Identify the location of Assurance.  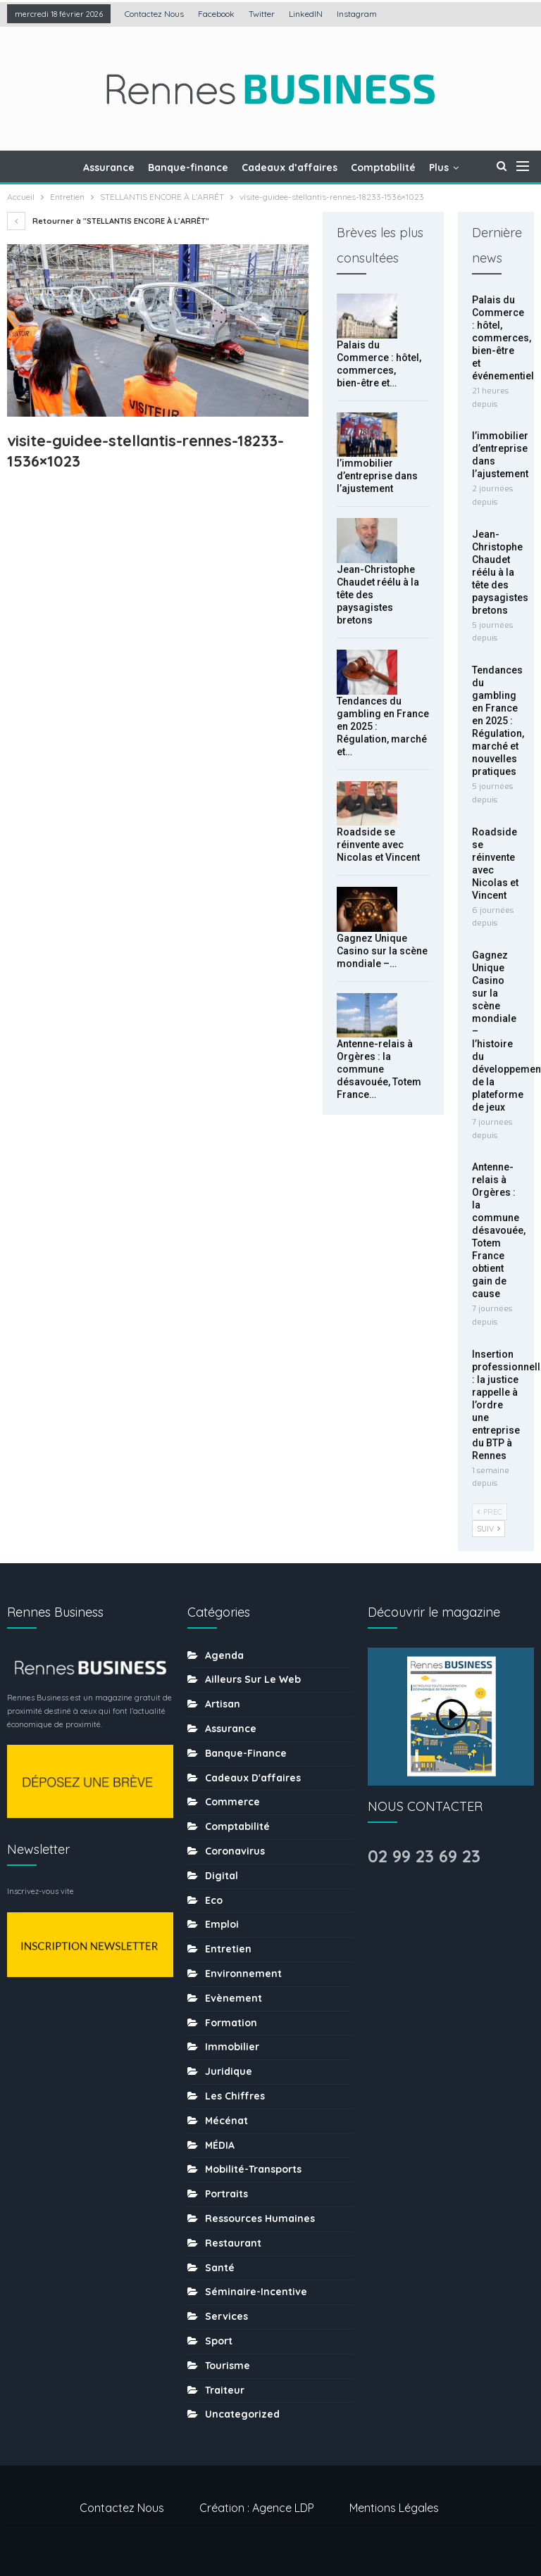
(109, 167).